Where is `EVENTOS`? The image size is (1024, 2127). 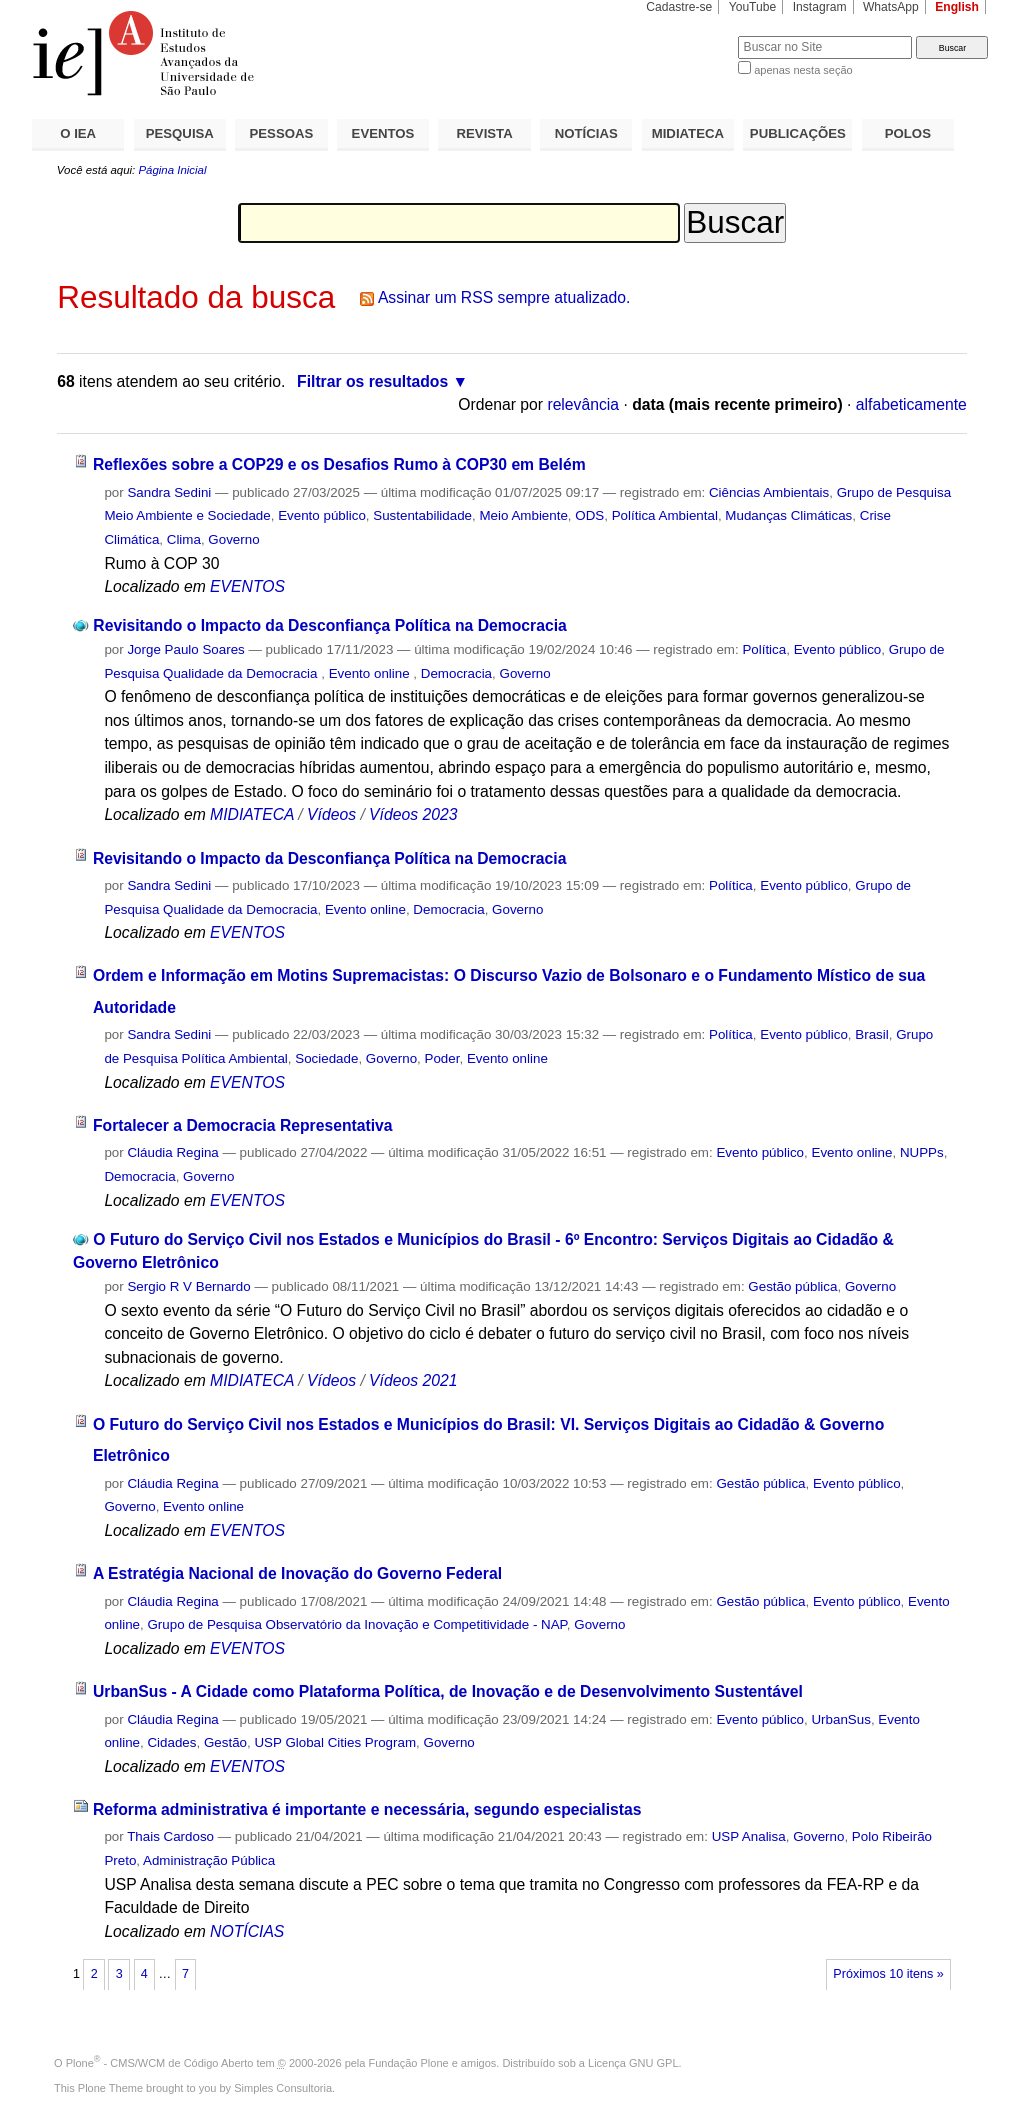
EVENTOS is located at coordinates (383, 133).